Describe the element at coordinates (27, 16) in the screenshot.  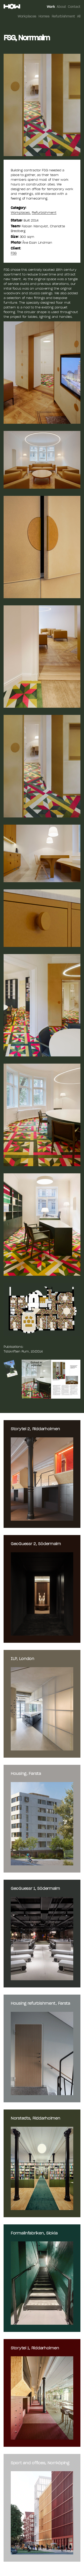
I see `Workplaces` at that location.